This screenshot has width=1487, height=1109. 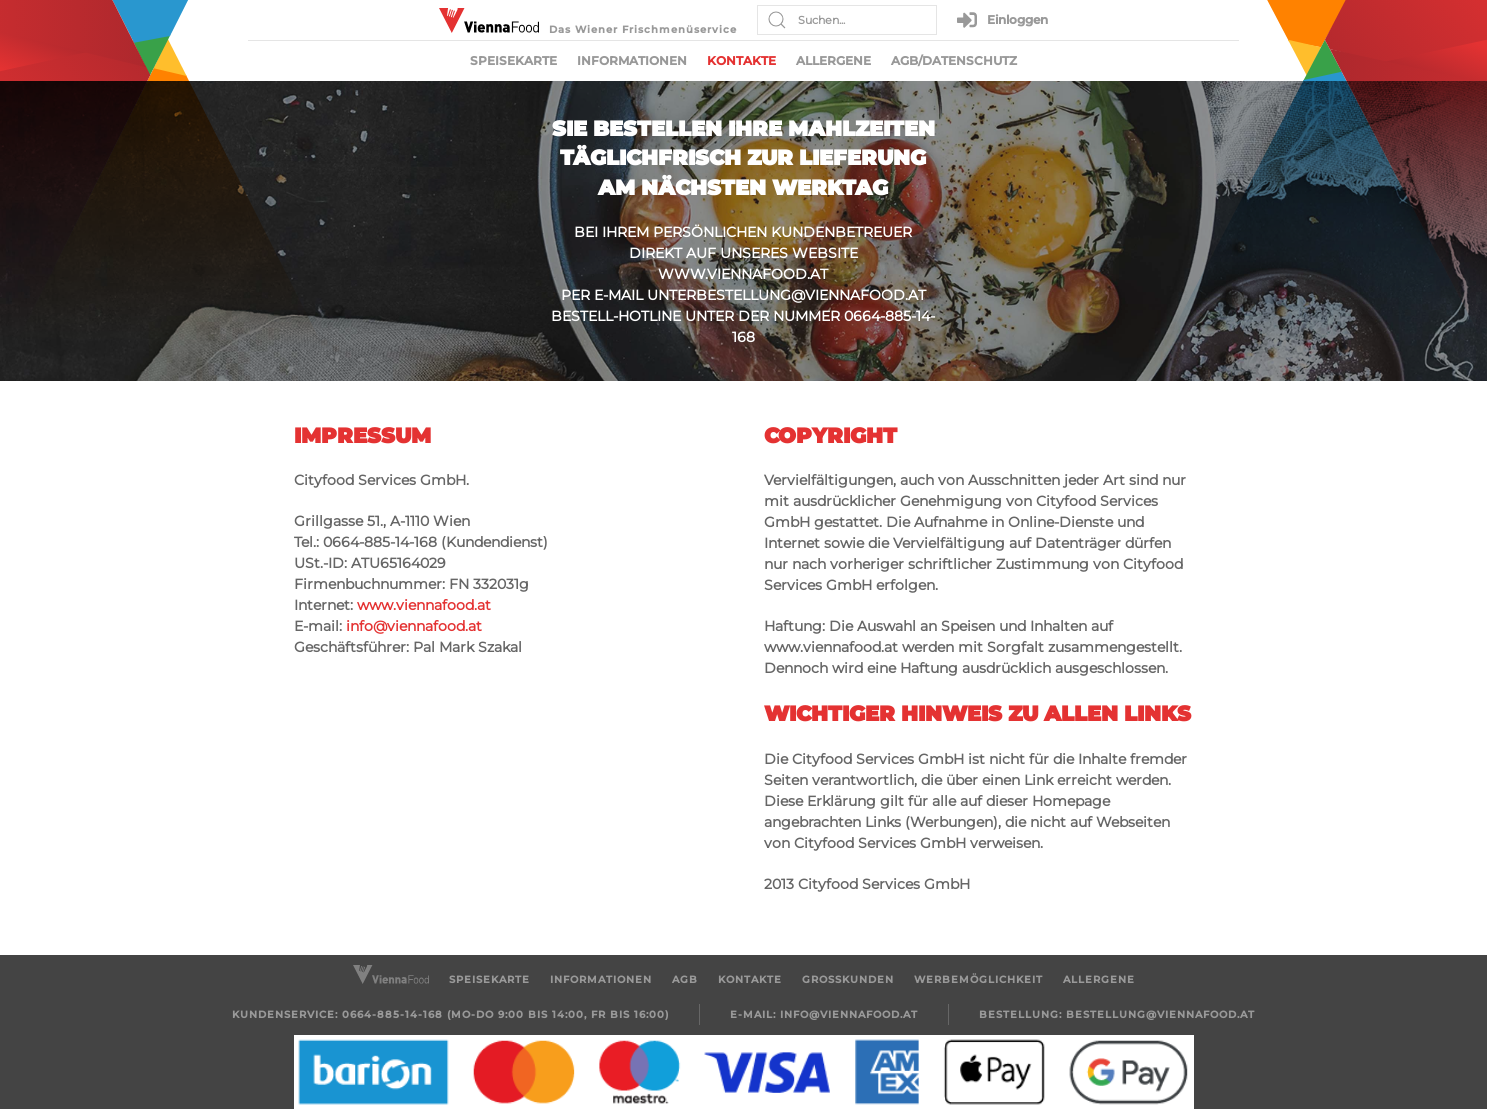 I want to click on www.viennafood.at, so click(x=743, y=274).